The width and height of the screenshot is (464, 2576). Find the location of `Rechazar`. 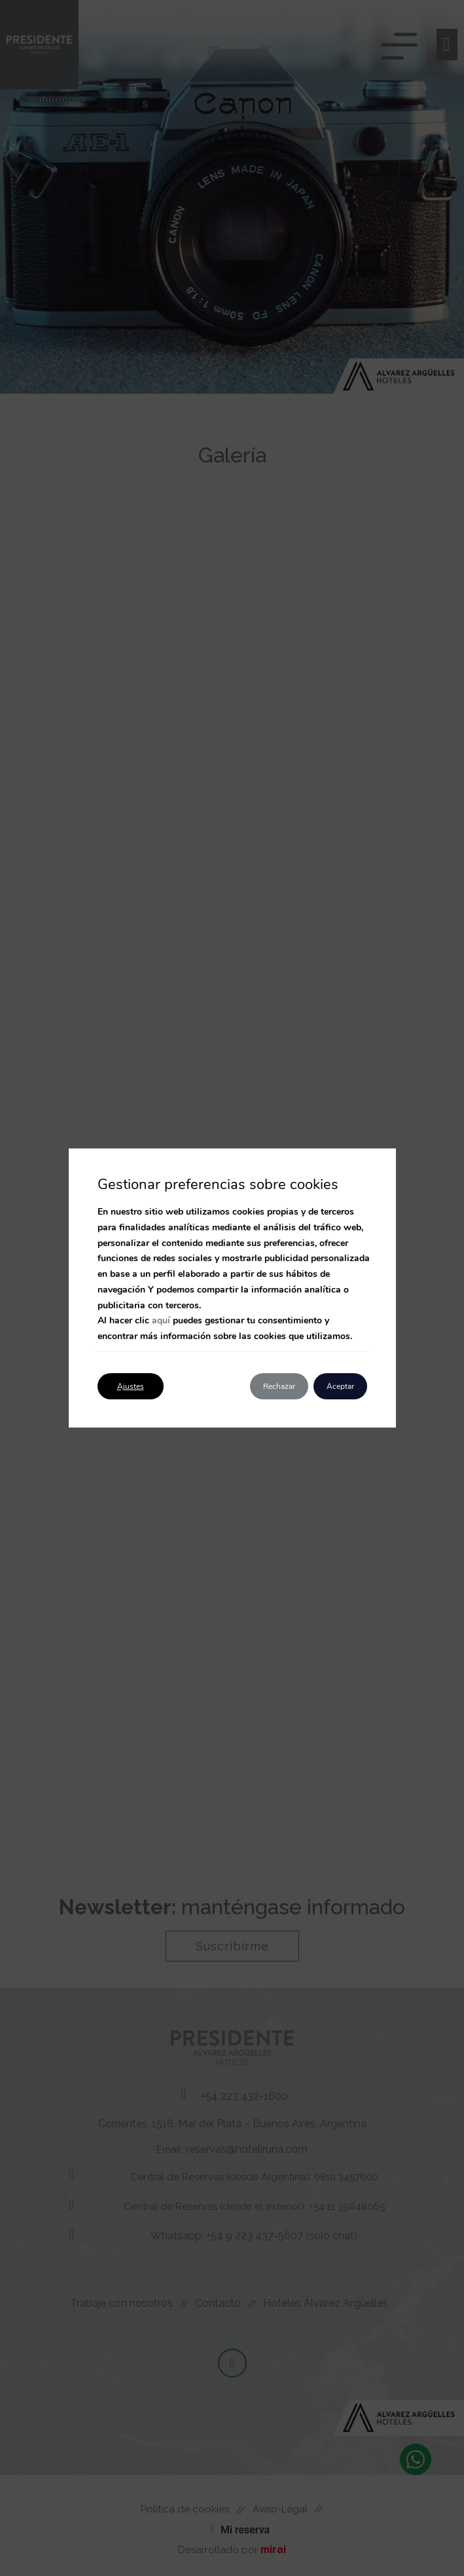

Rechazar is located at coordinates (279, 1386).